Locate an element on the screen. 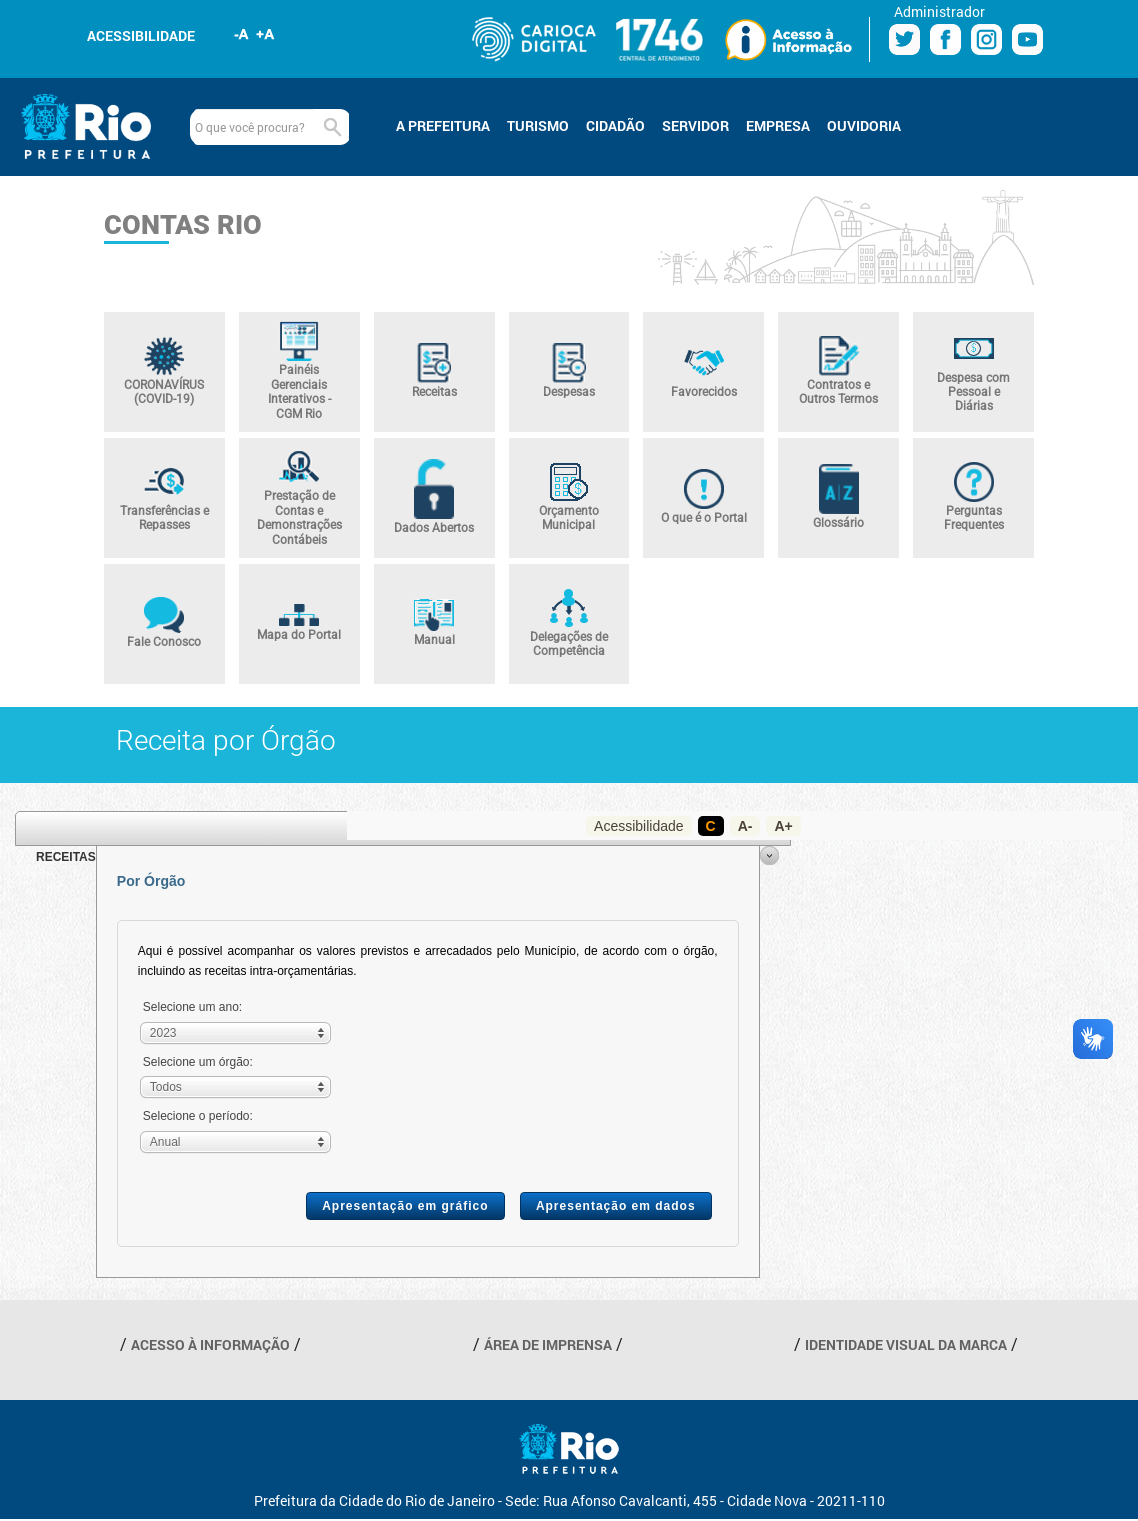 The height and width of the screenshot is (1521, 1138). Twitter Prefeitura is located at coordinates (904, 39).